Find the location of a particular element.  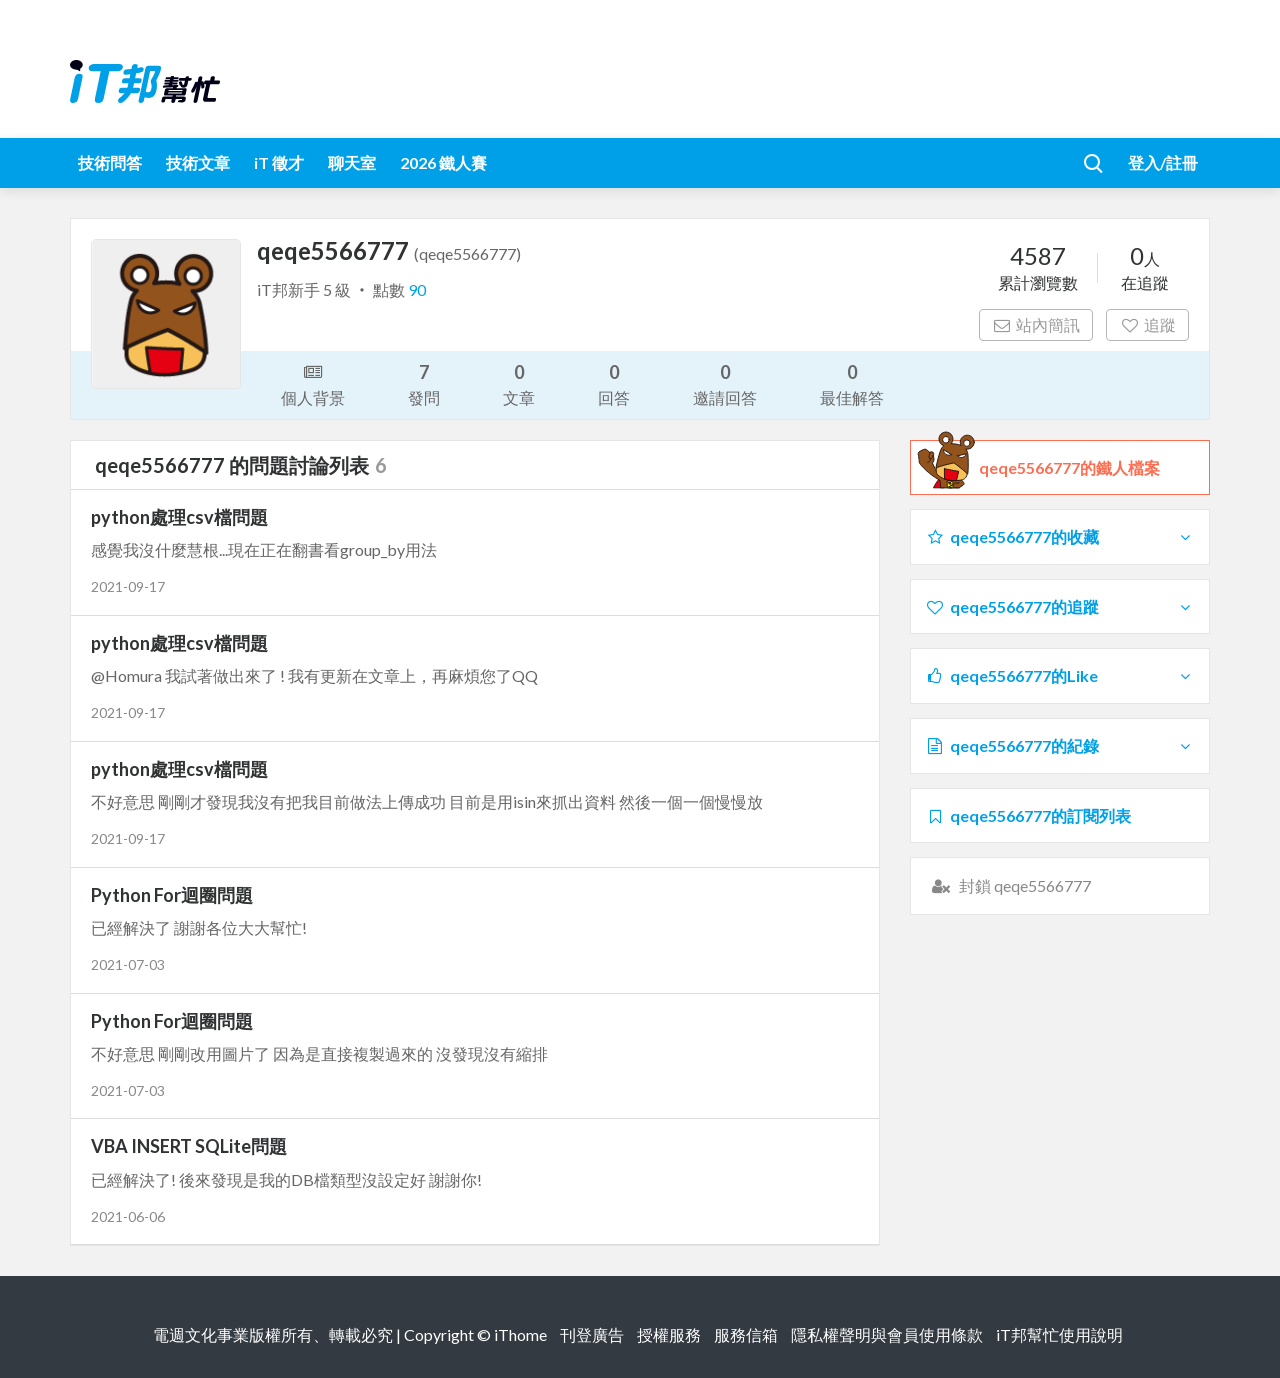

站內簡訊 is located at coordinates (1036, 324).